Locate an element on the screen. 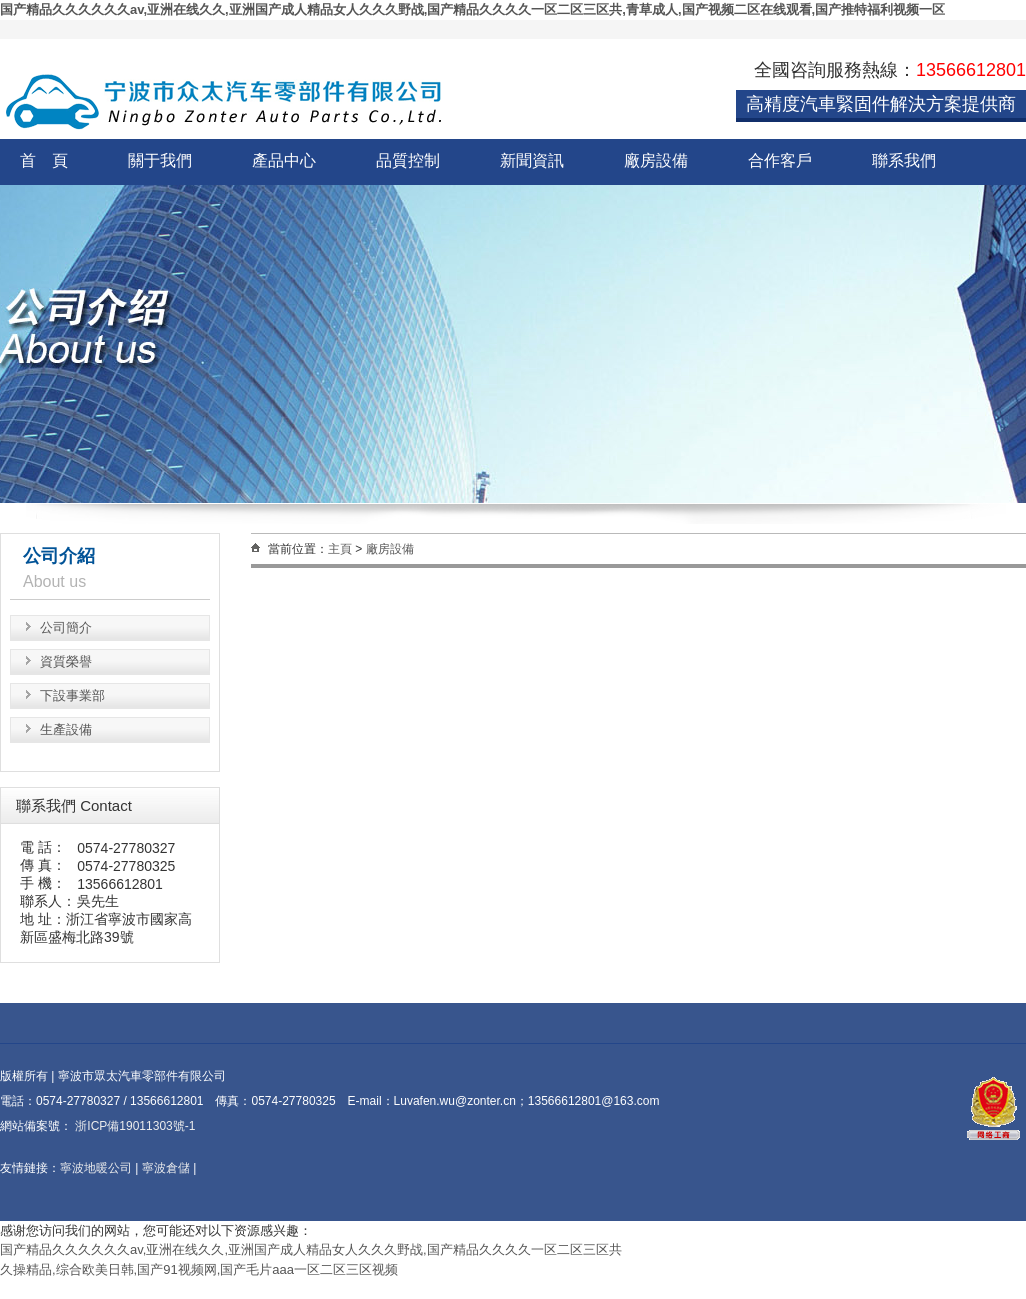 This screenshot has width=1026, height=1299. 聯系我們 is located at coordinates (904, 160).